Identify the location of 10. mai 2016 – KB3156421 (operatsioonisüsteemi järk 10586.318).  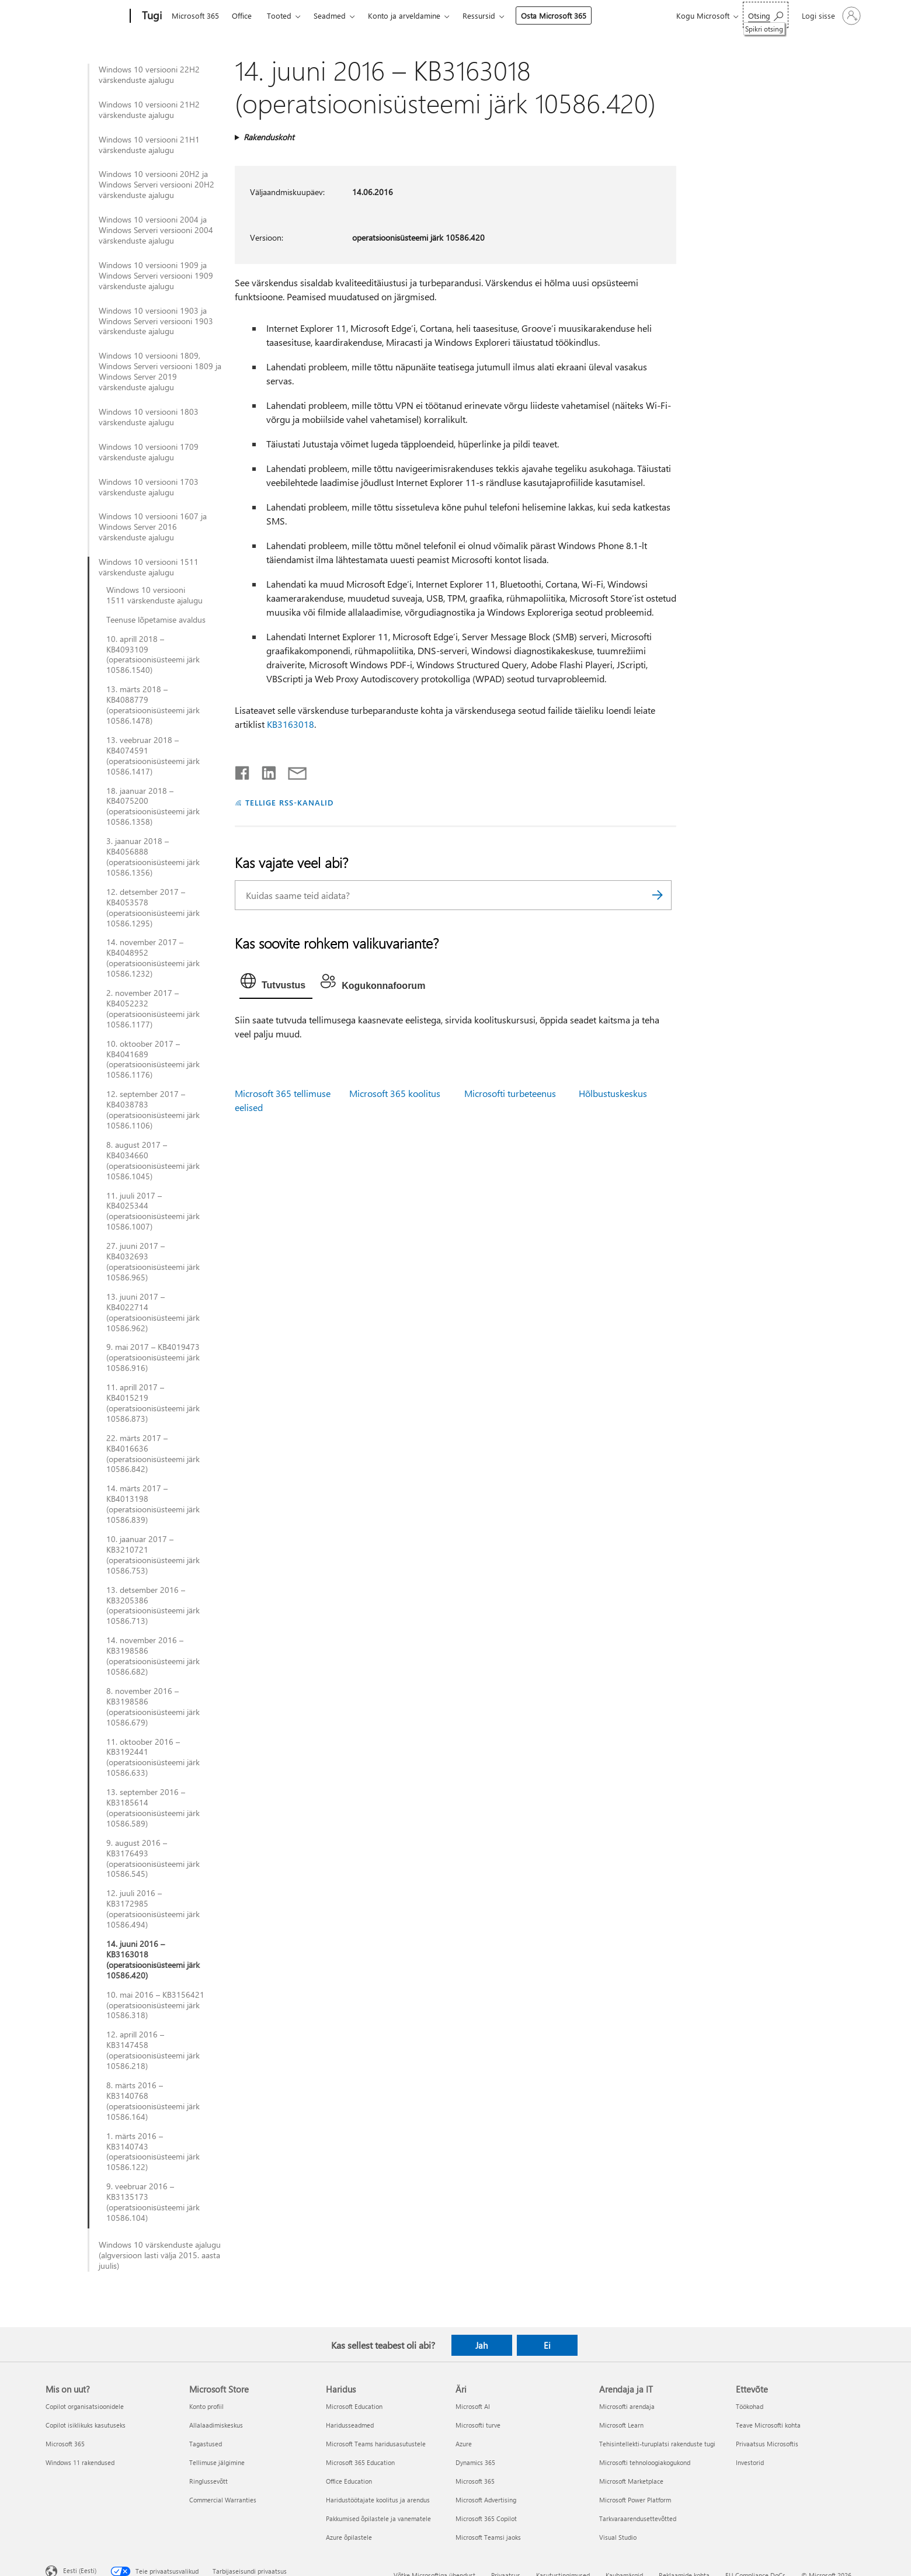
(155, 2005).